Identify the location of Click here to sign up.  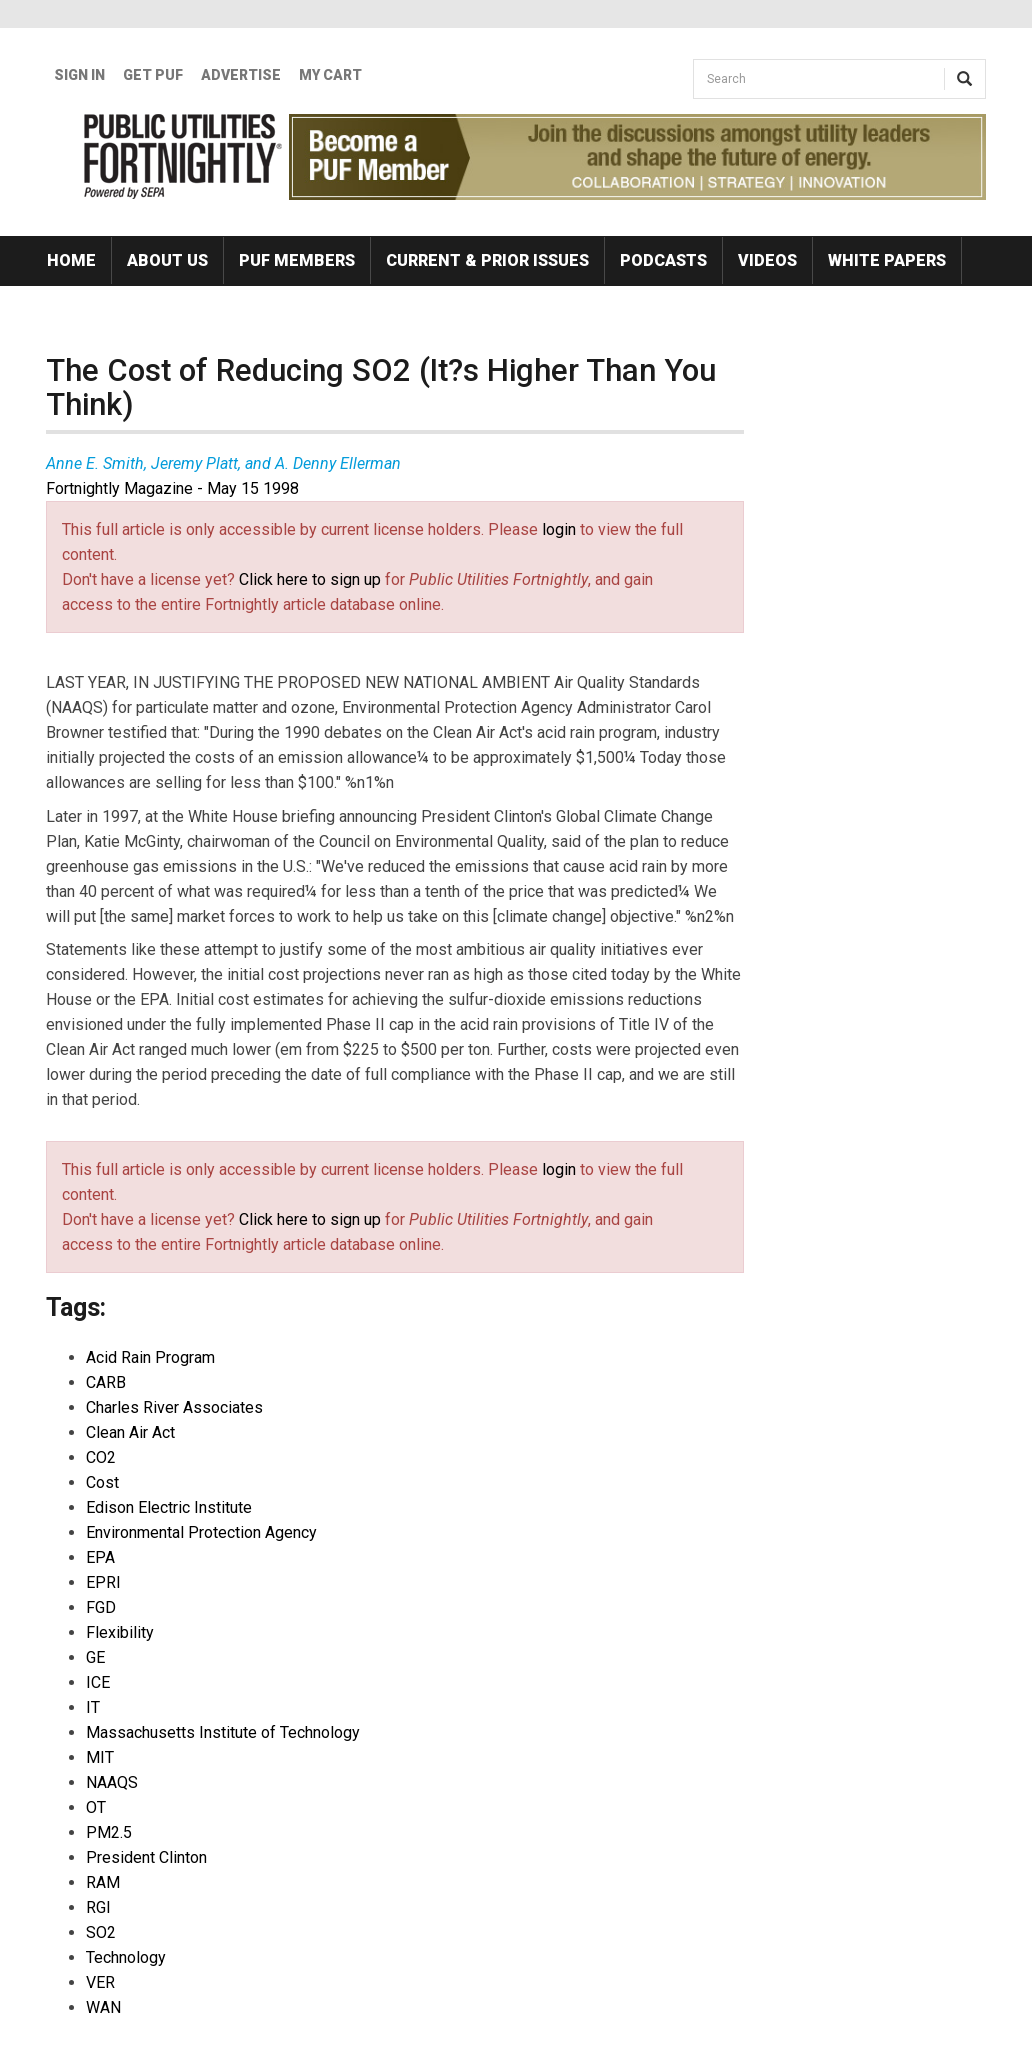
(310, 579).